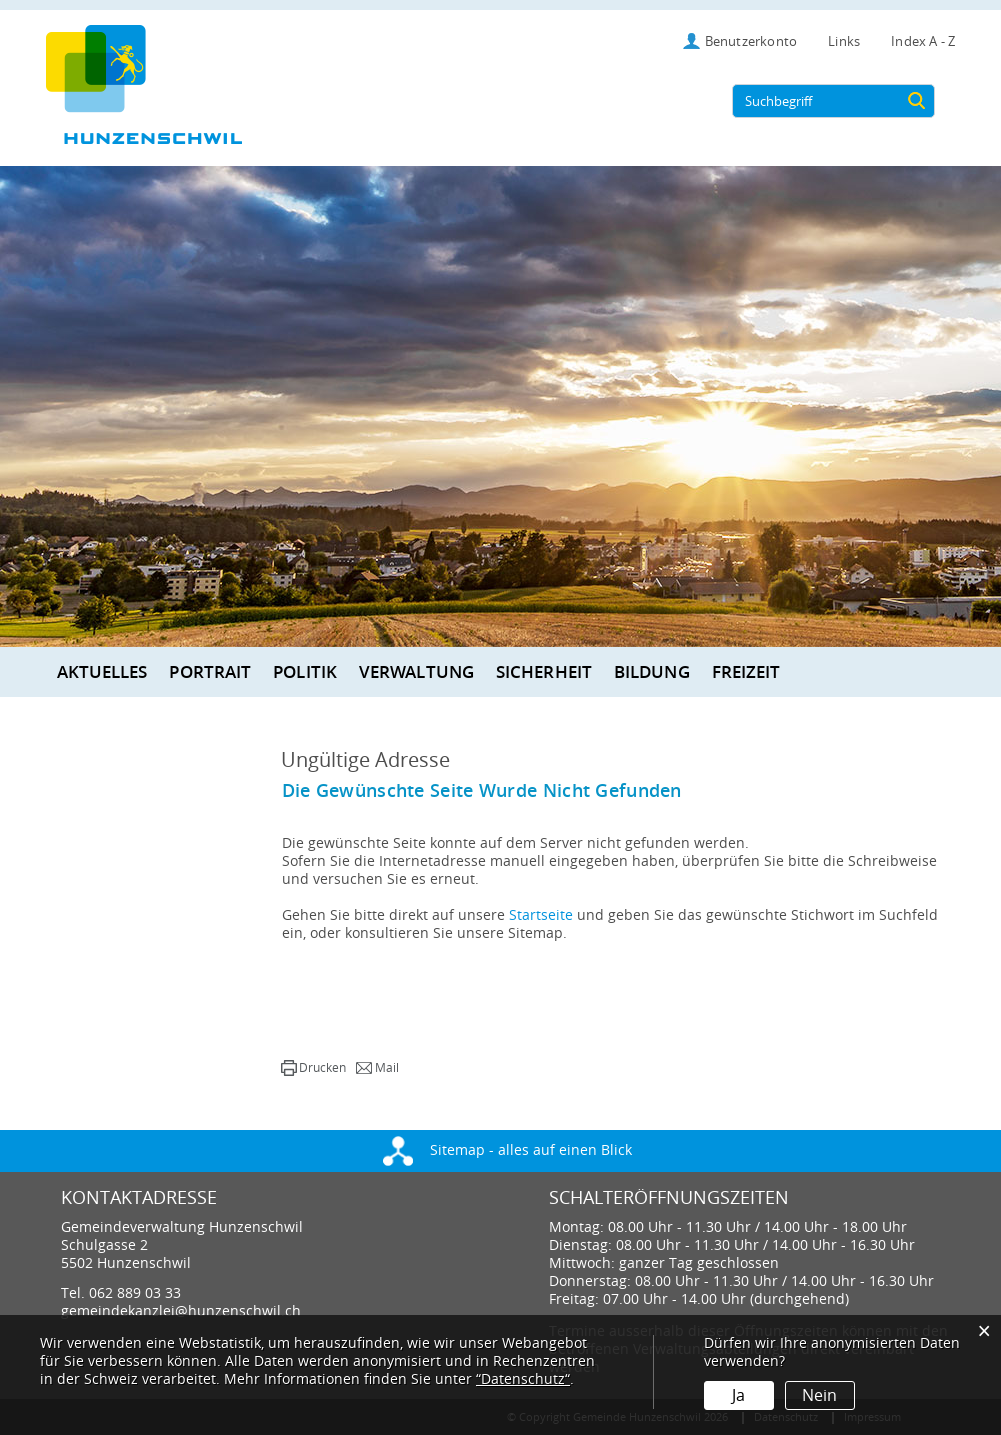 This screenshot has width=1001, height=1435. I want to click on Links, so click(844, 41).